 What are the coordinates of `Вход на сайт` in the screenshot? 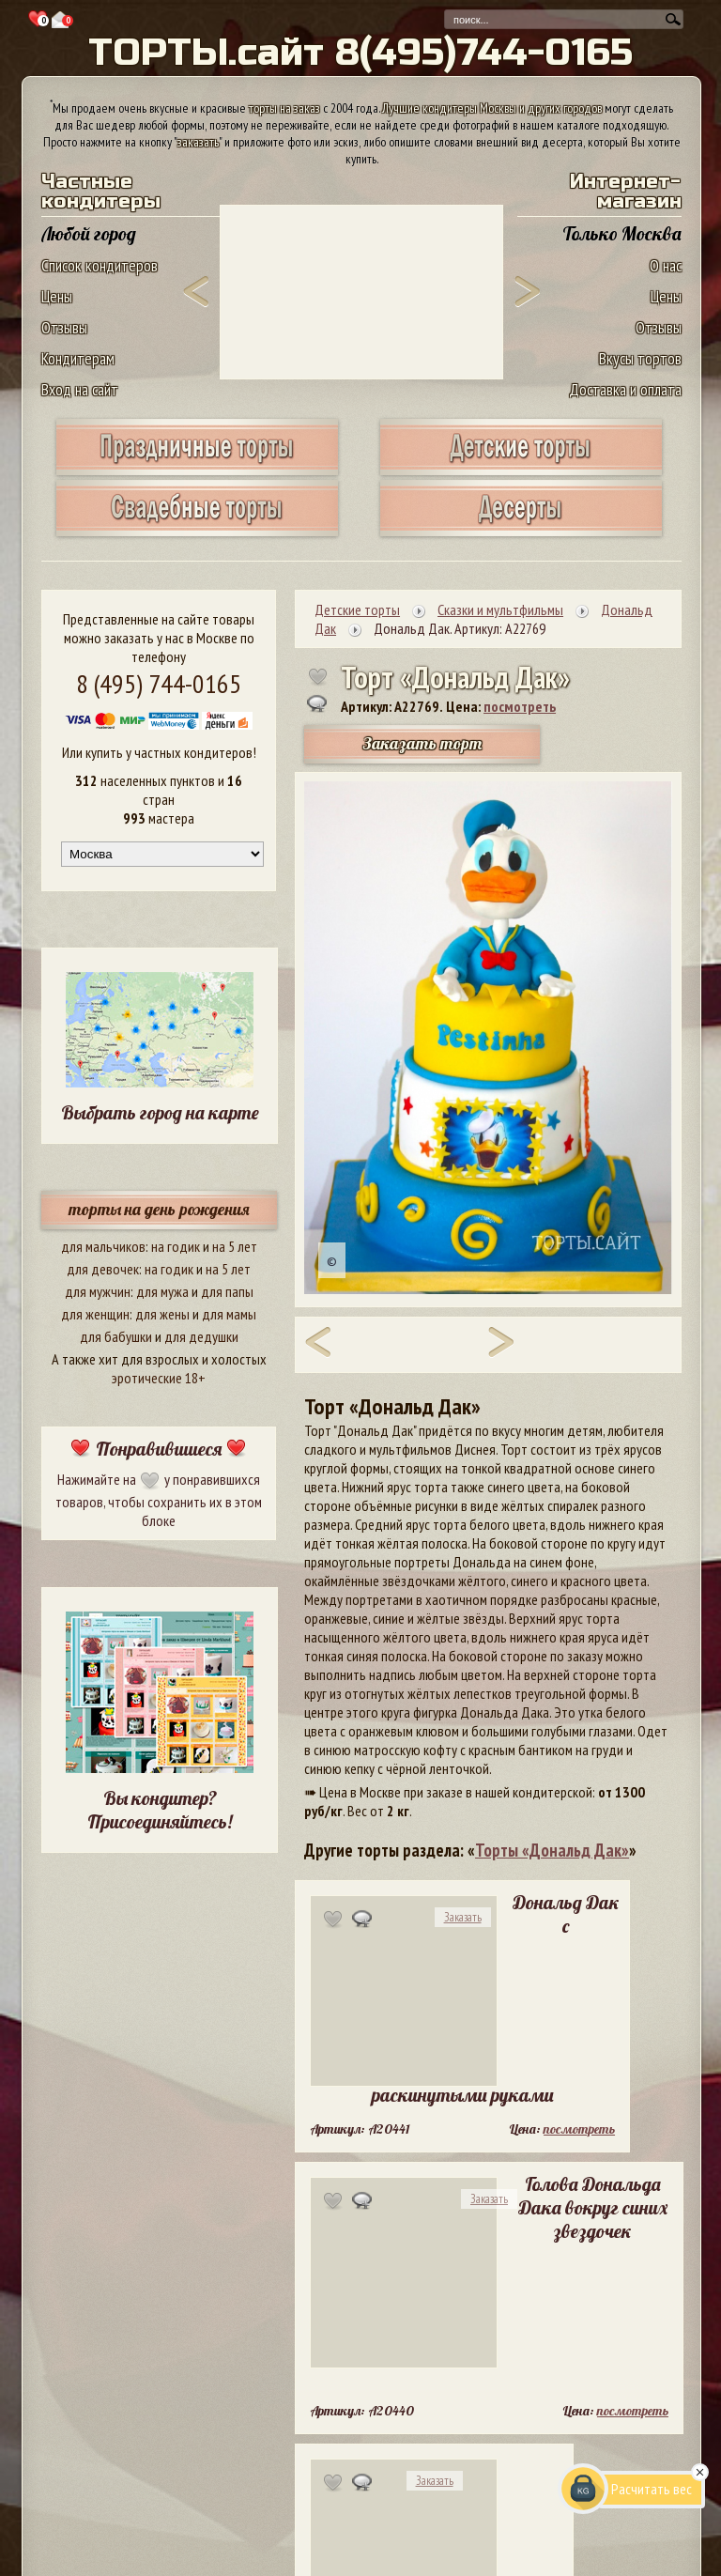 It's located at (79, 389).